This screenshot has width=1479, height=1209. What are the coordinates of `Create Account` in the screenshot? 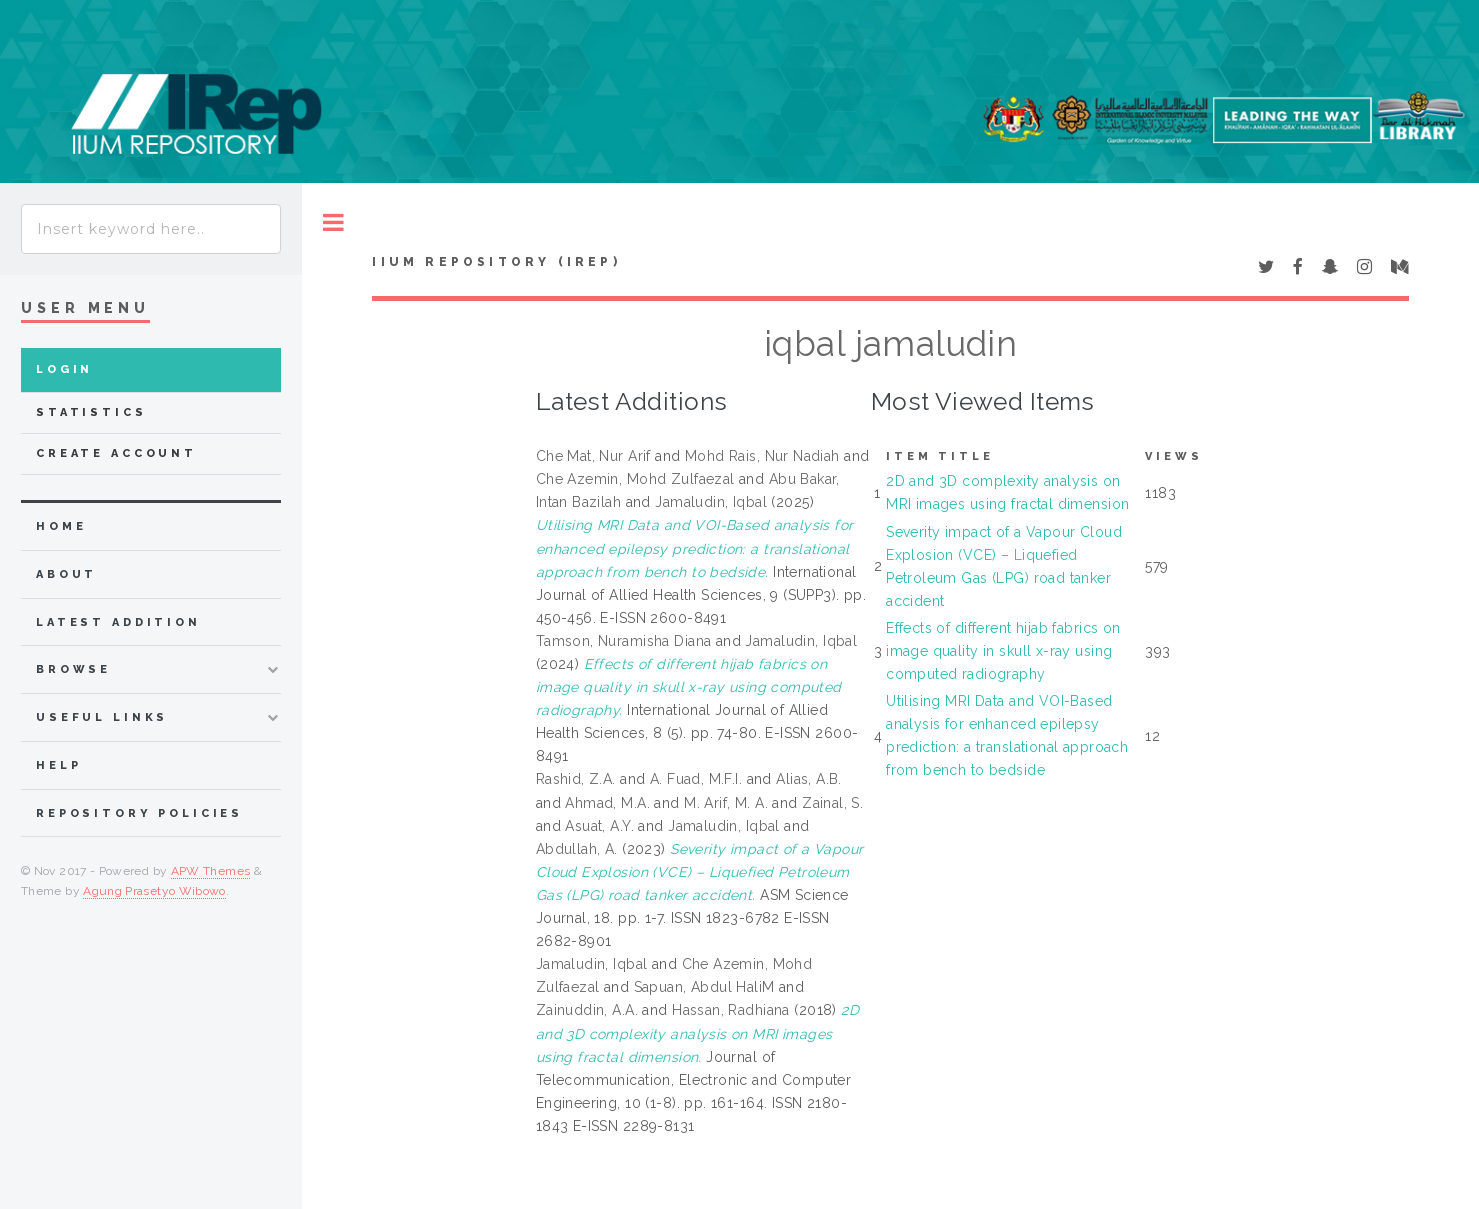 It's located at (116, 453).